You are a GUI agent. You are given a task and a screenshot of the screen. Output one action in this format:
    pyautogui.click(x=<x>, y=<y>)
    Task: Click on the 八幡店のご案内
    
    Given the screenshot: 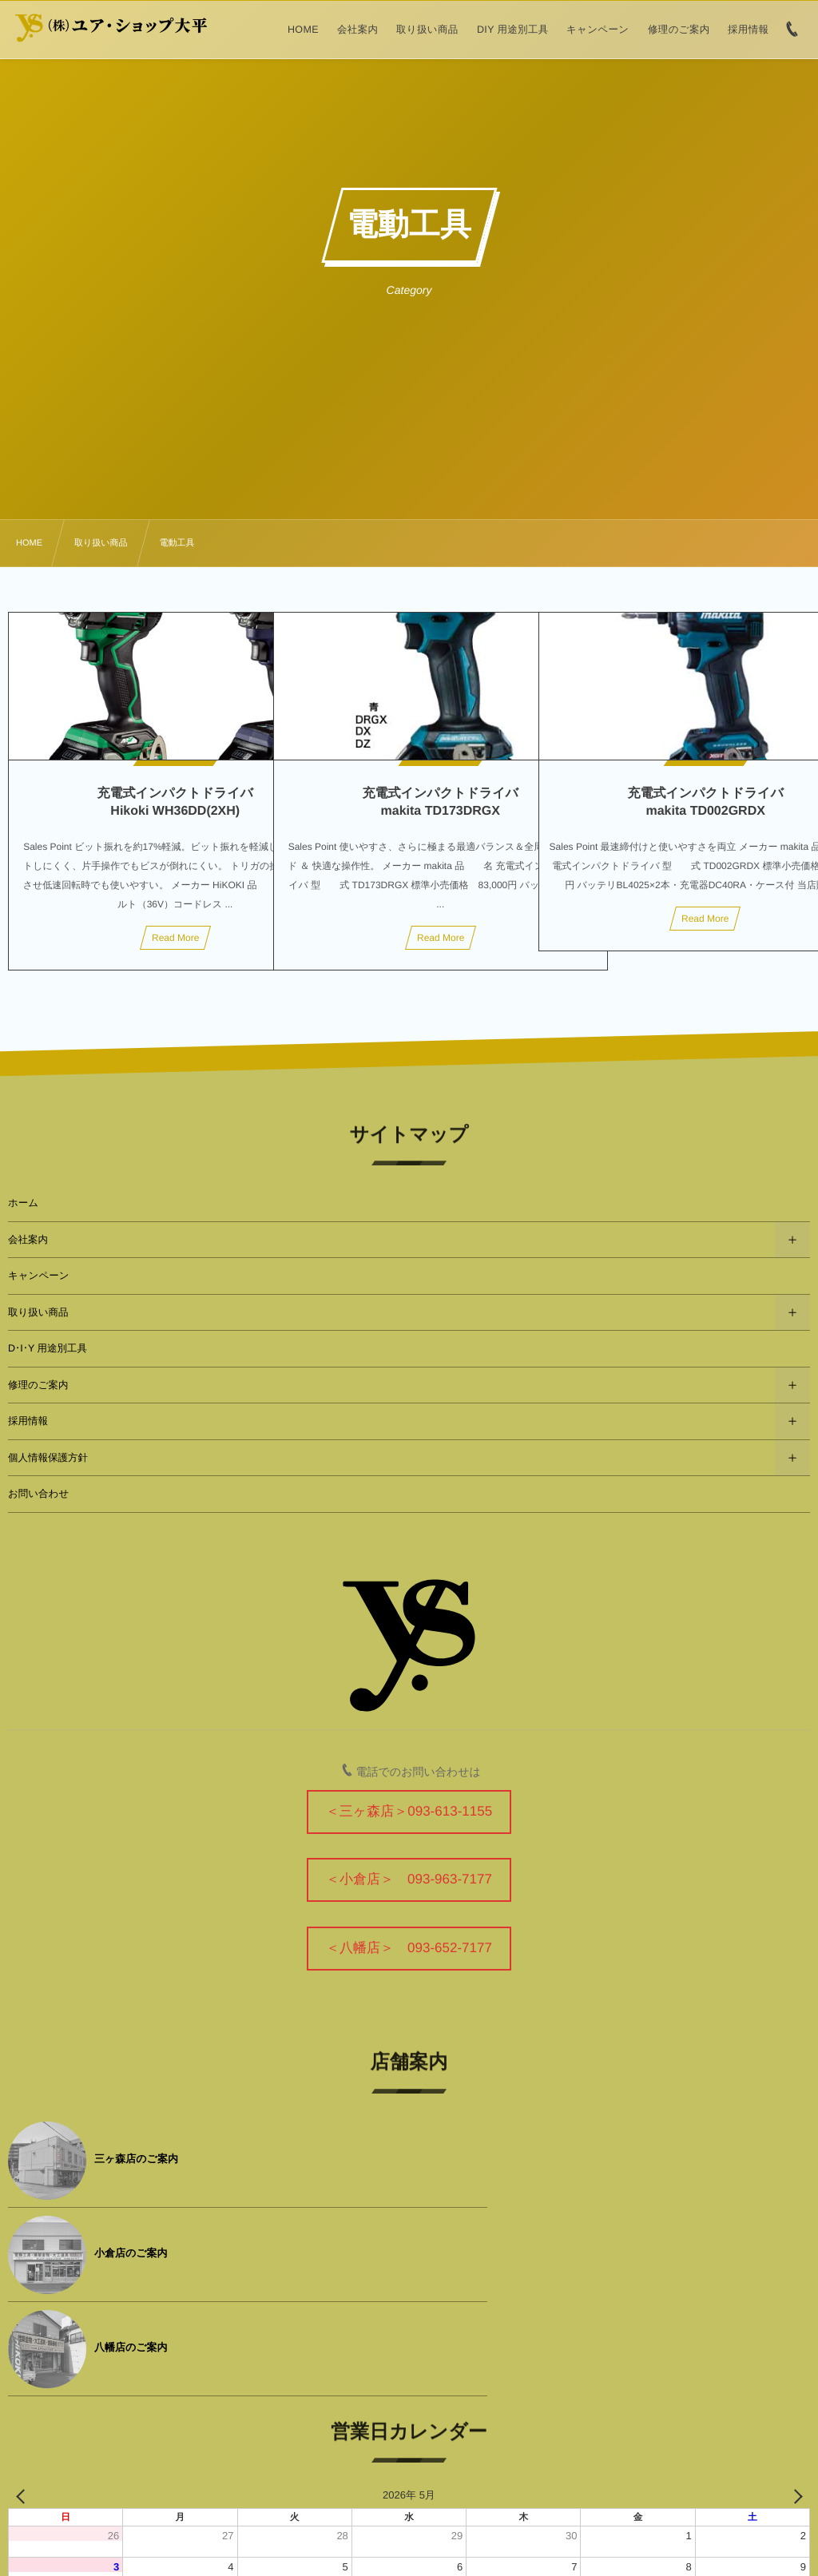 What is the action you would take?
    pyautogui.click(x=131, y=2253)
    